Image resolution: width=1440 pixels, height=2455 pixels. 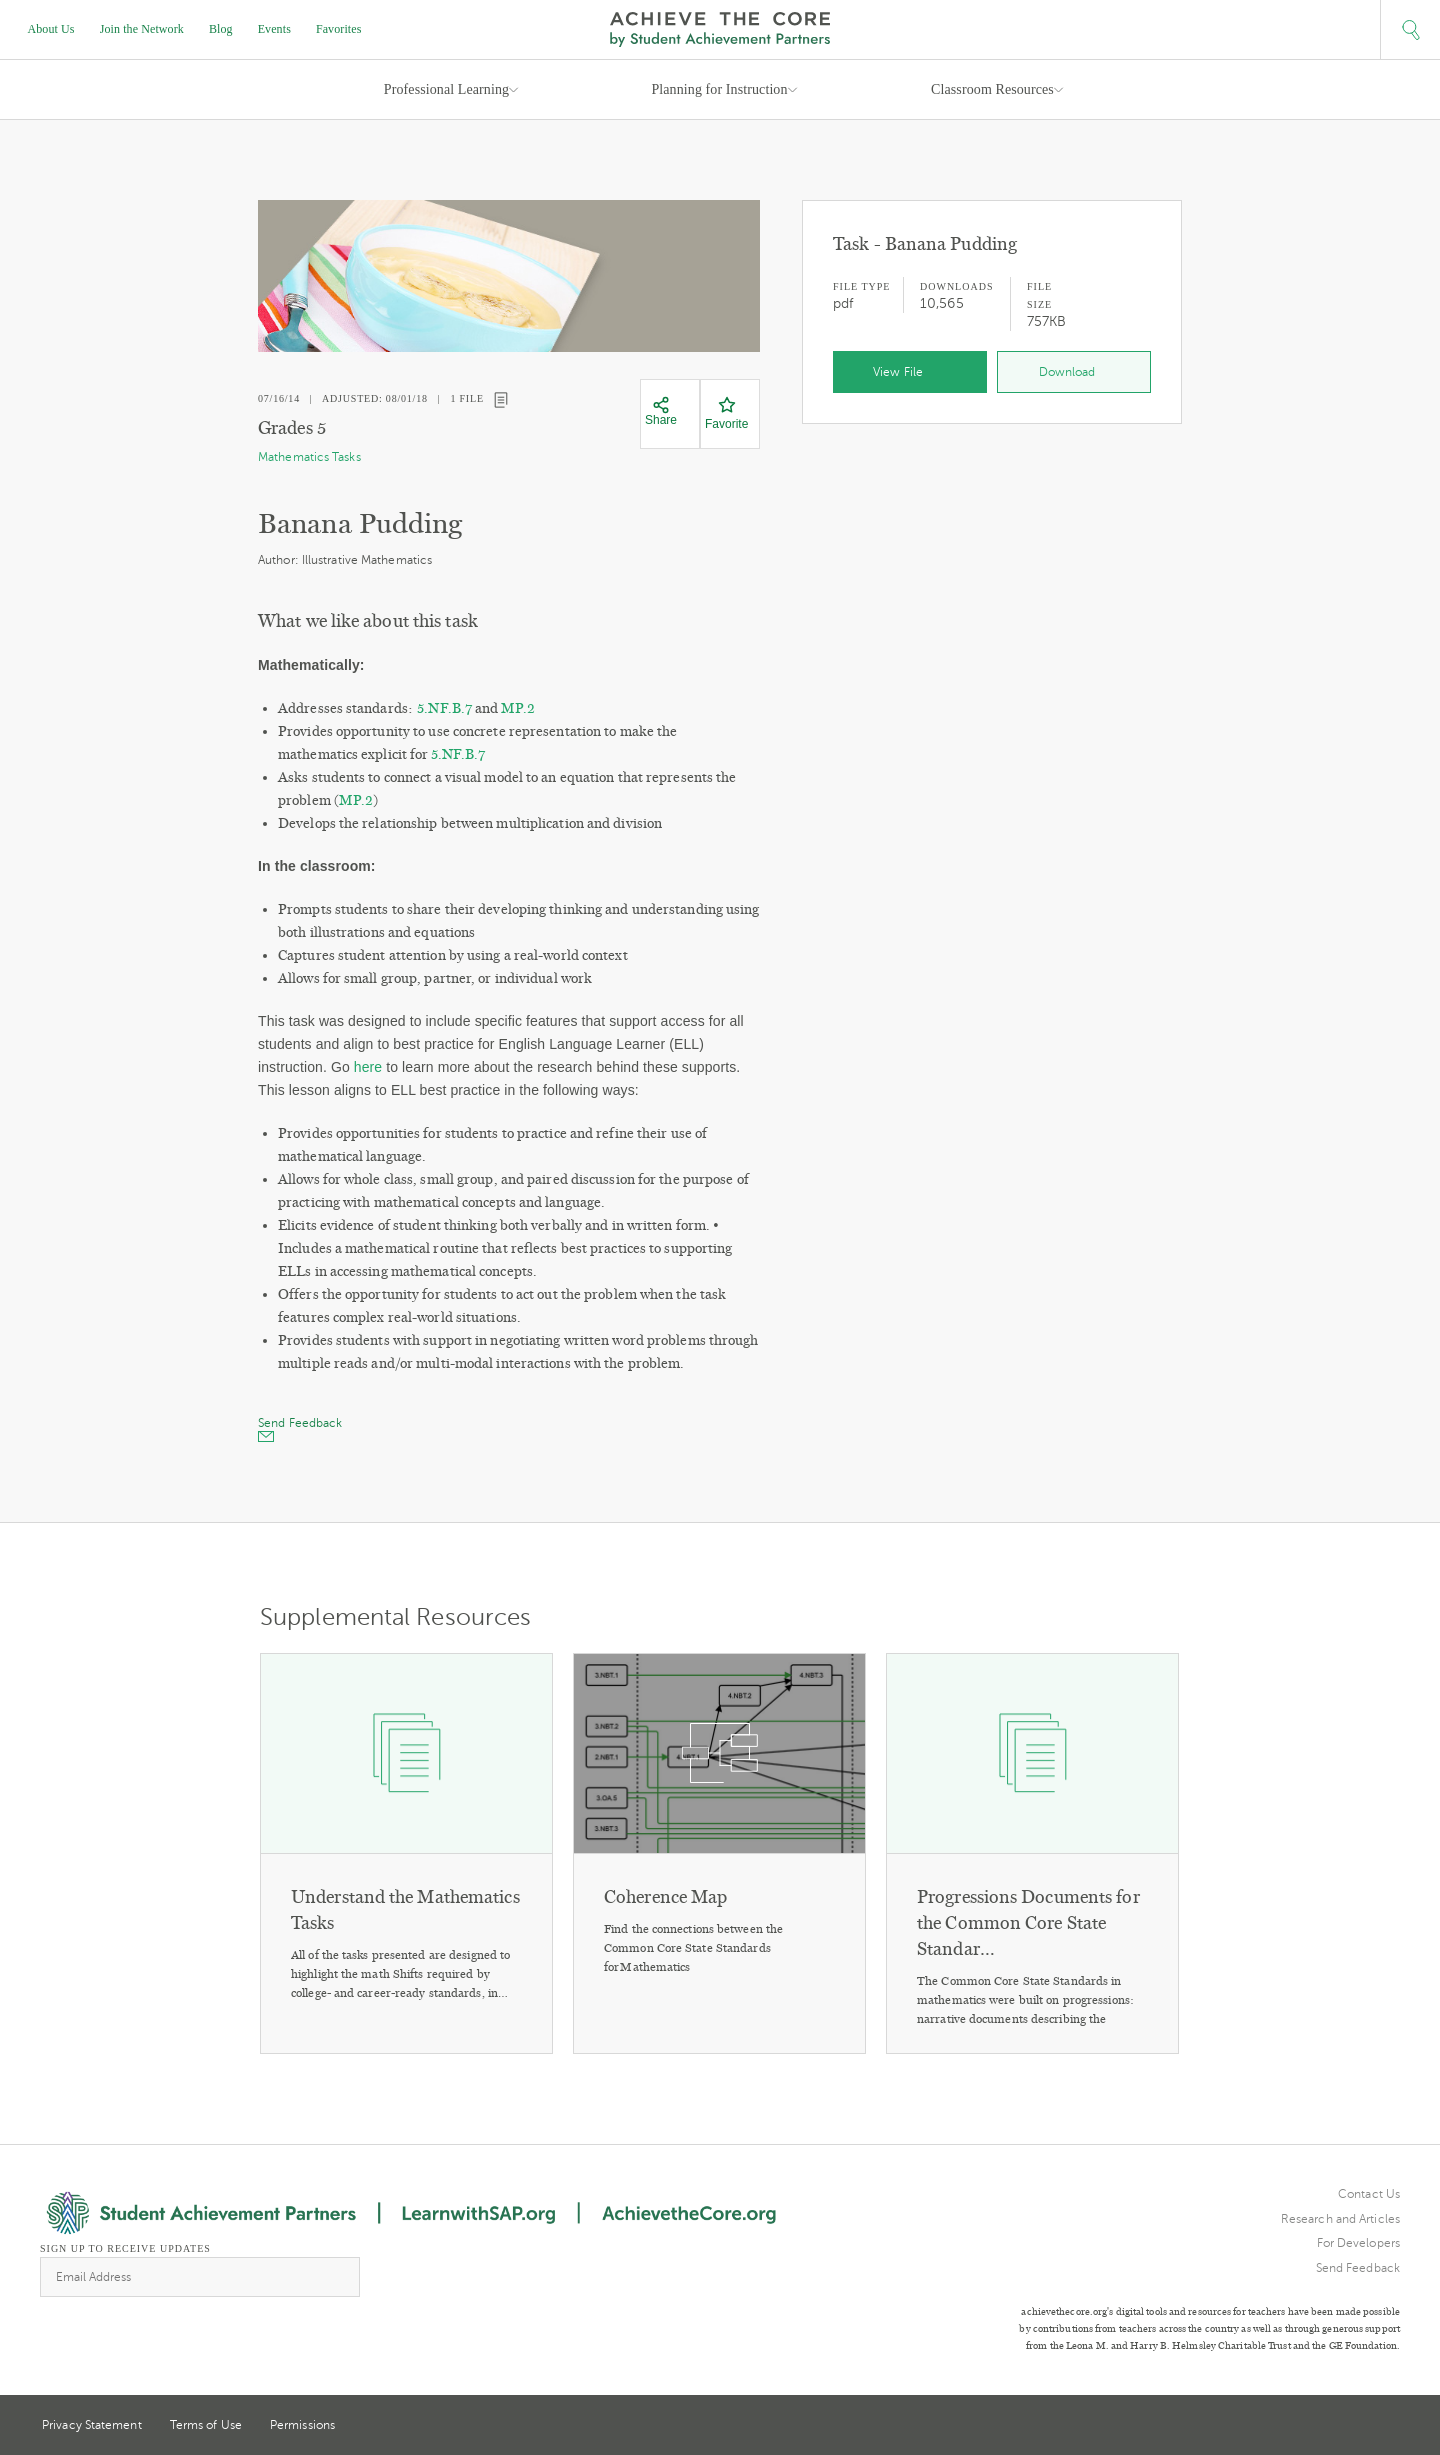 What do you see at coordinates (1358, 2268) in the screenshot?
I see `Send Feedback` at bounding box center [1358, 2268].